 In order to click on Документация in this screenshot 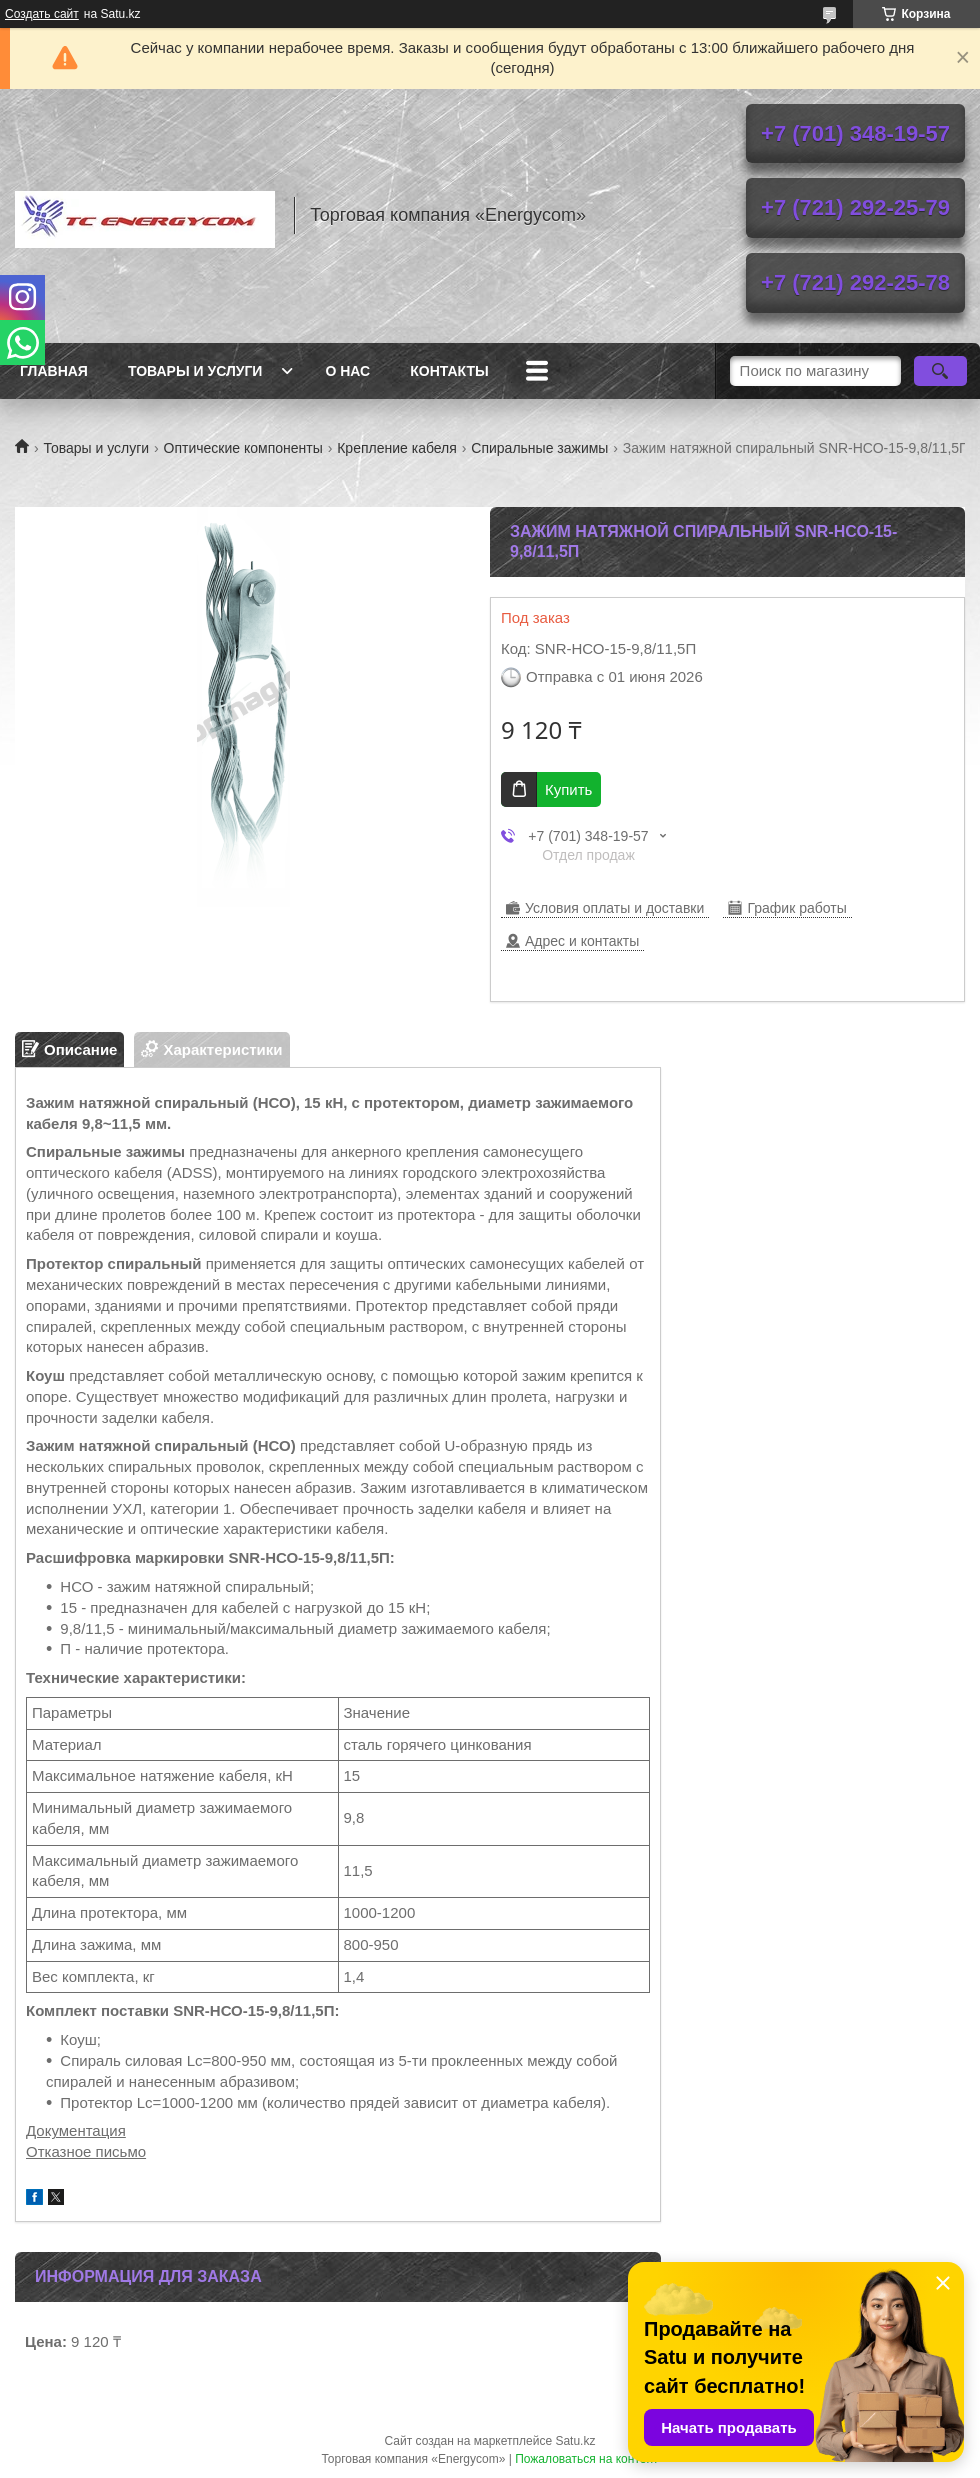, I will do `click(76, 2130)`.